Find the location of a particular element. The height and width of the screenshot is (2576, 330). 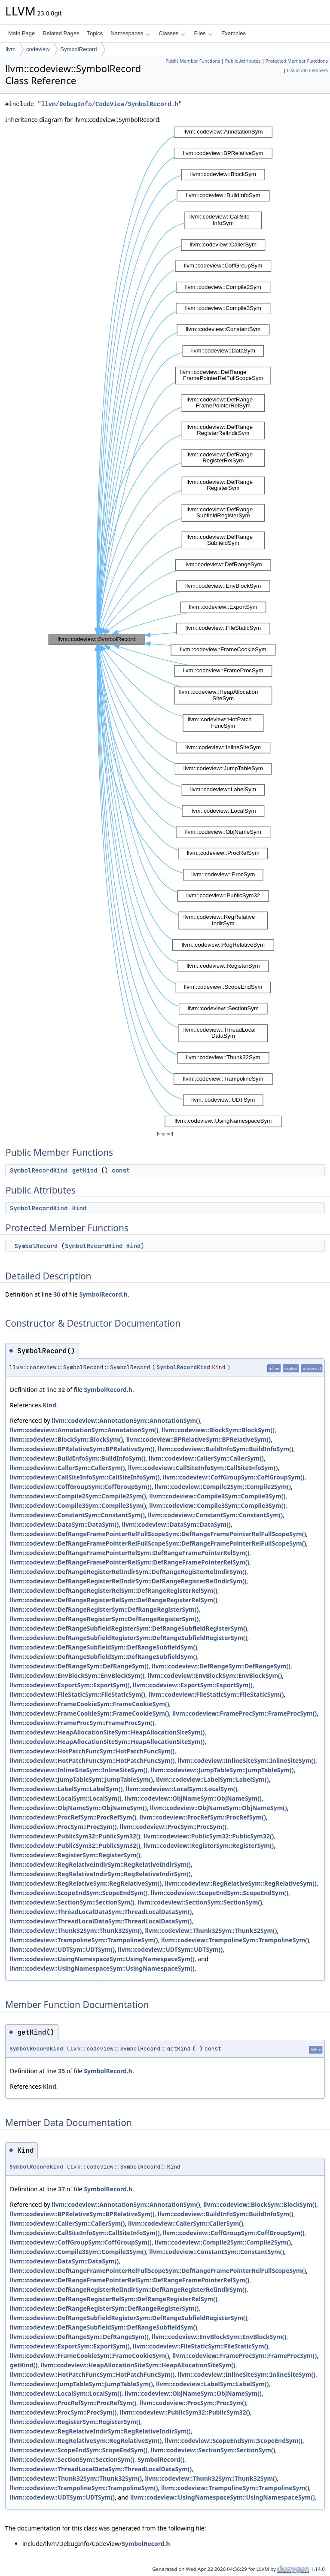

llvm::codeview::ScopeEndSym::ScopeEndSym() is located at coordinates (78, 1893).